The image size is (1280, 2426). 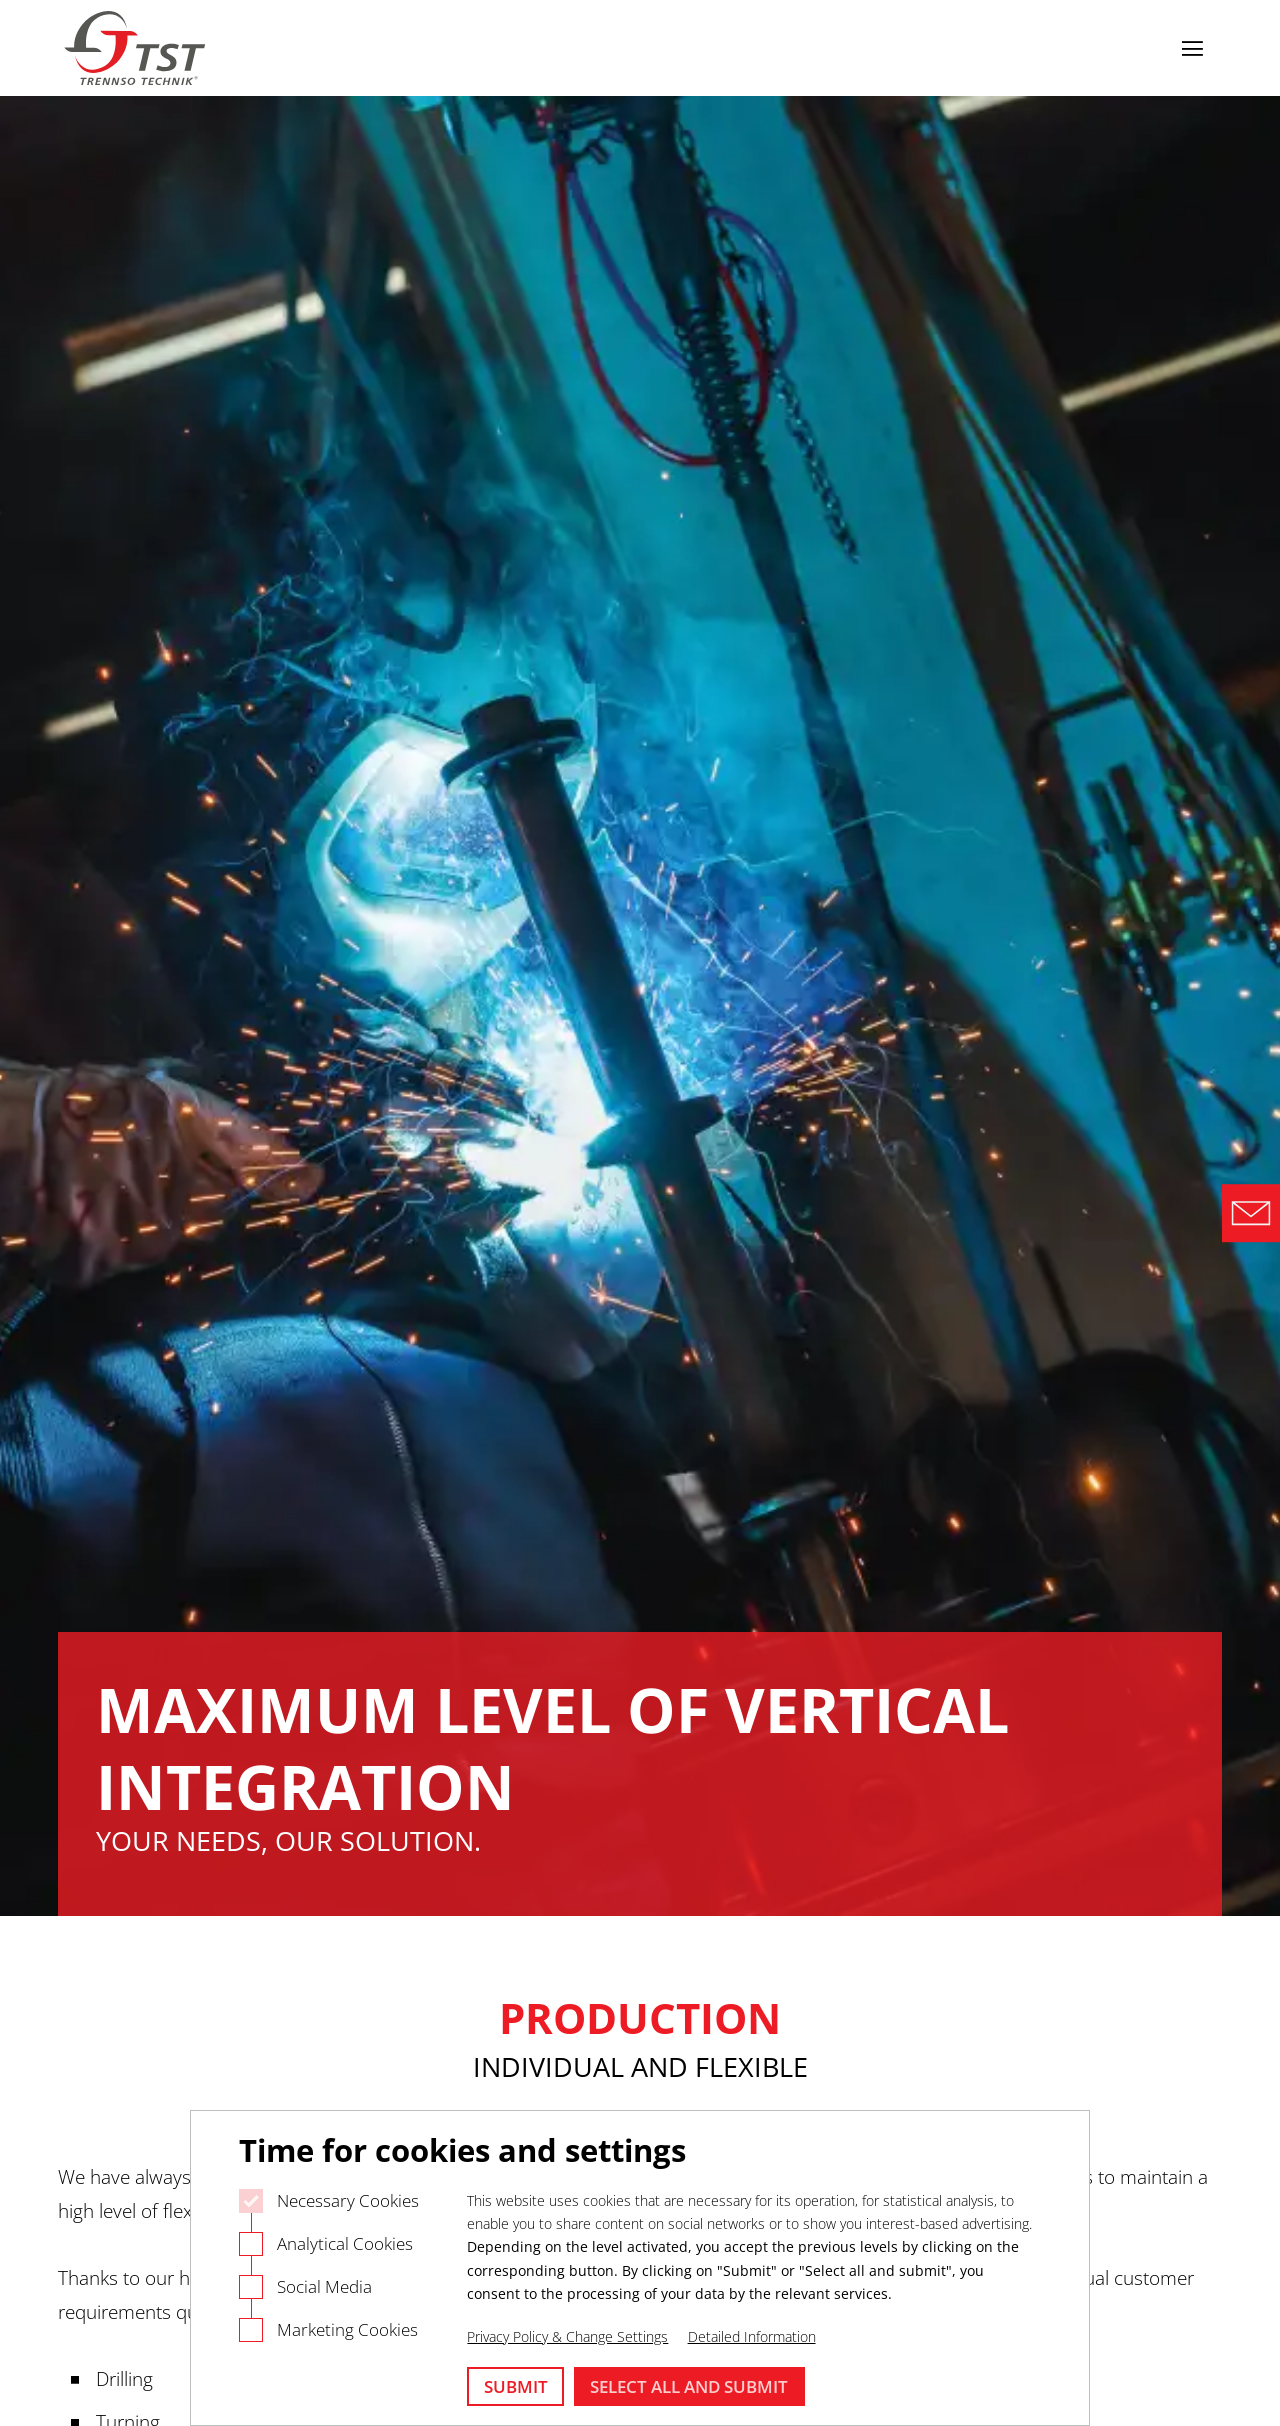 What do you see at coordinates (137, 48) in the screenshot?
I see `[Logo Trennso Technik]` at bounding box center [137, 48].